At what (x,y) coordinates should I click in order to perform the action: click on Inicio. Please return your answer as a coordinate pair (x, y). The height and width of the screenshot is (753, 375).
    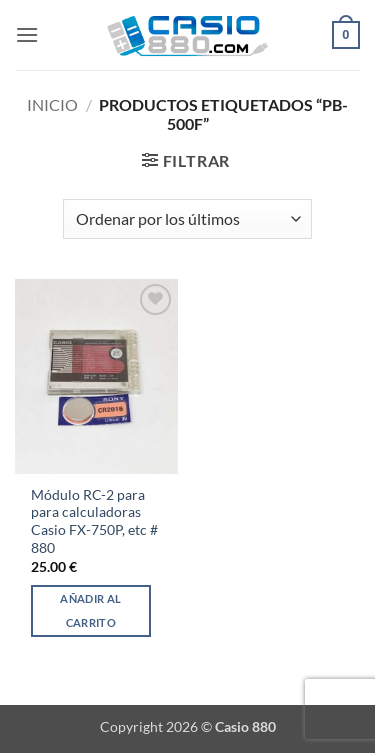
    Looking at the image, I should click on (52, 104).